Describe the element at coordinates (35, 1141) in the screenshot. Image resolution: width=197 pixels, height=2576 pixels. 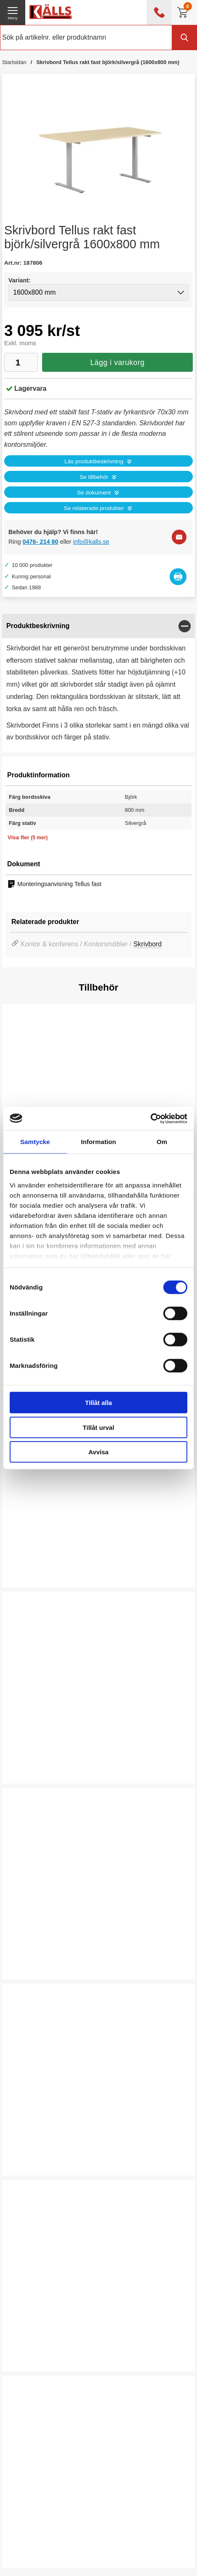
I see `Samtycke [tab]` at that location.